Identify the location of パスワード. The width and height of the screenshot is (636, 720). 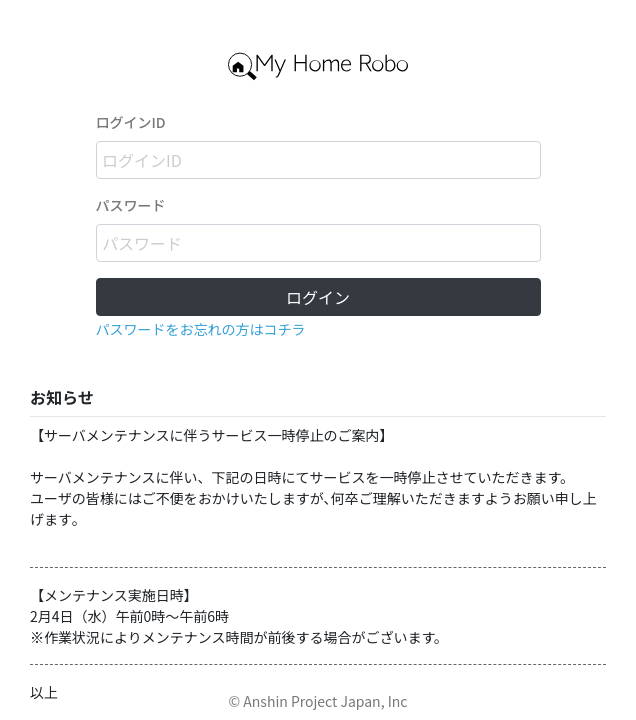
(131, 205).